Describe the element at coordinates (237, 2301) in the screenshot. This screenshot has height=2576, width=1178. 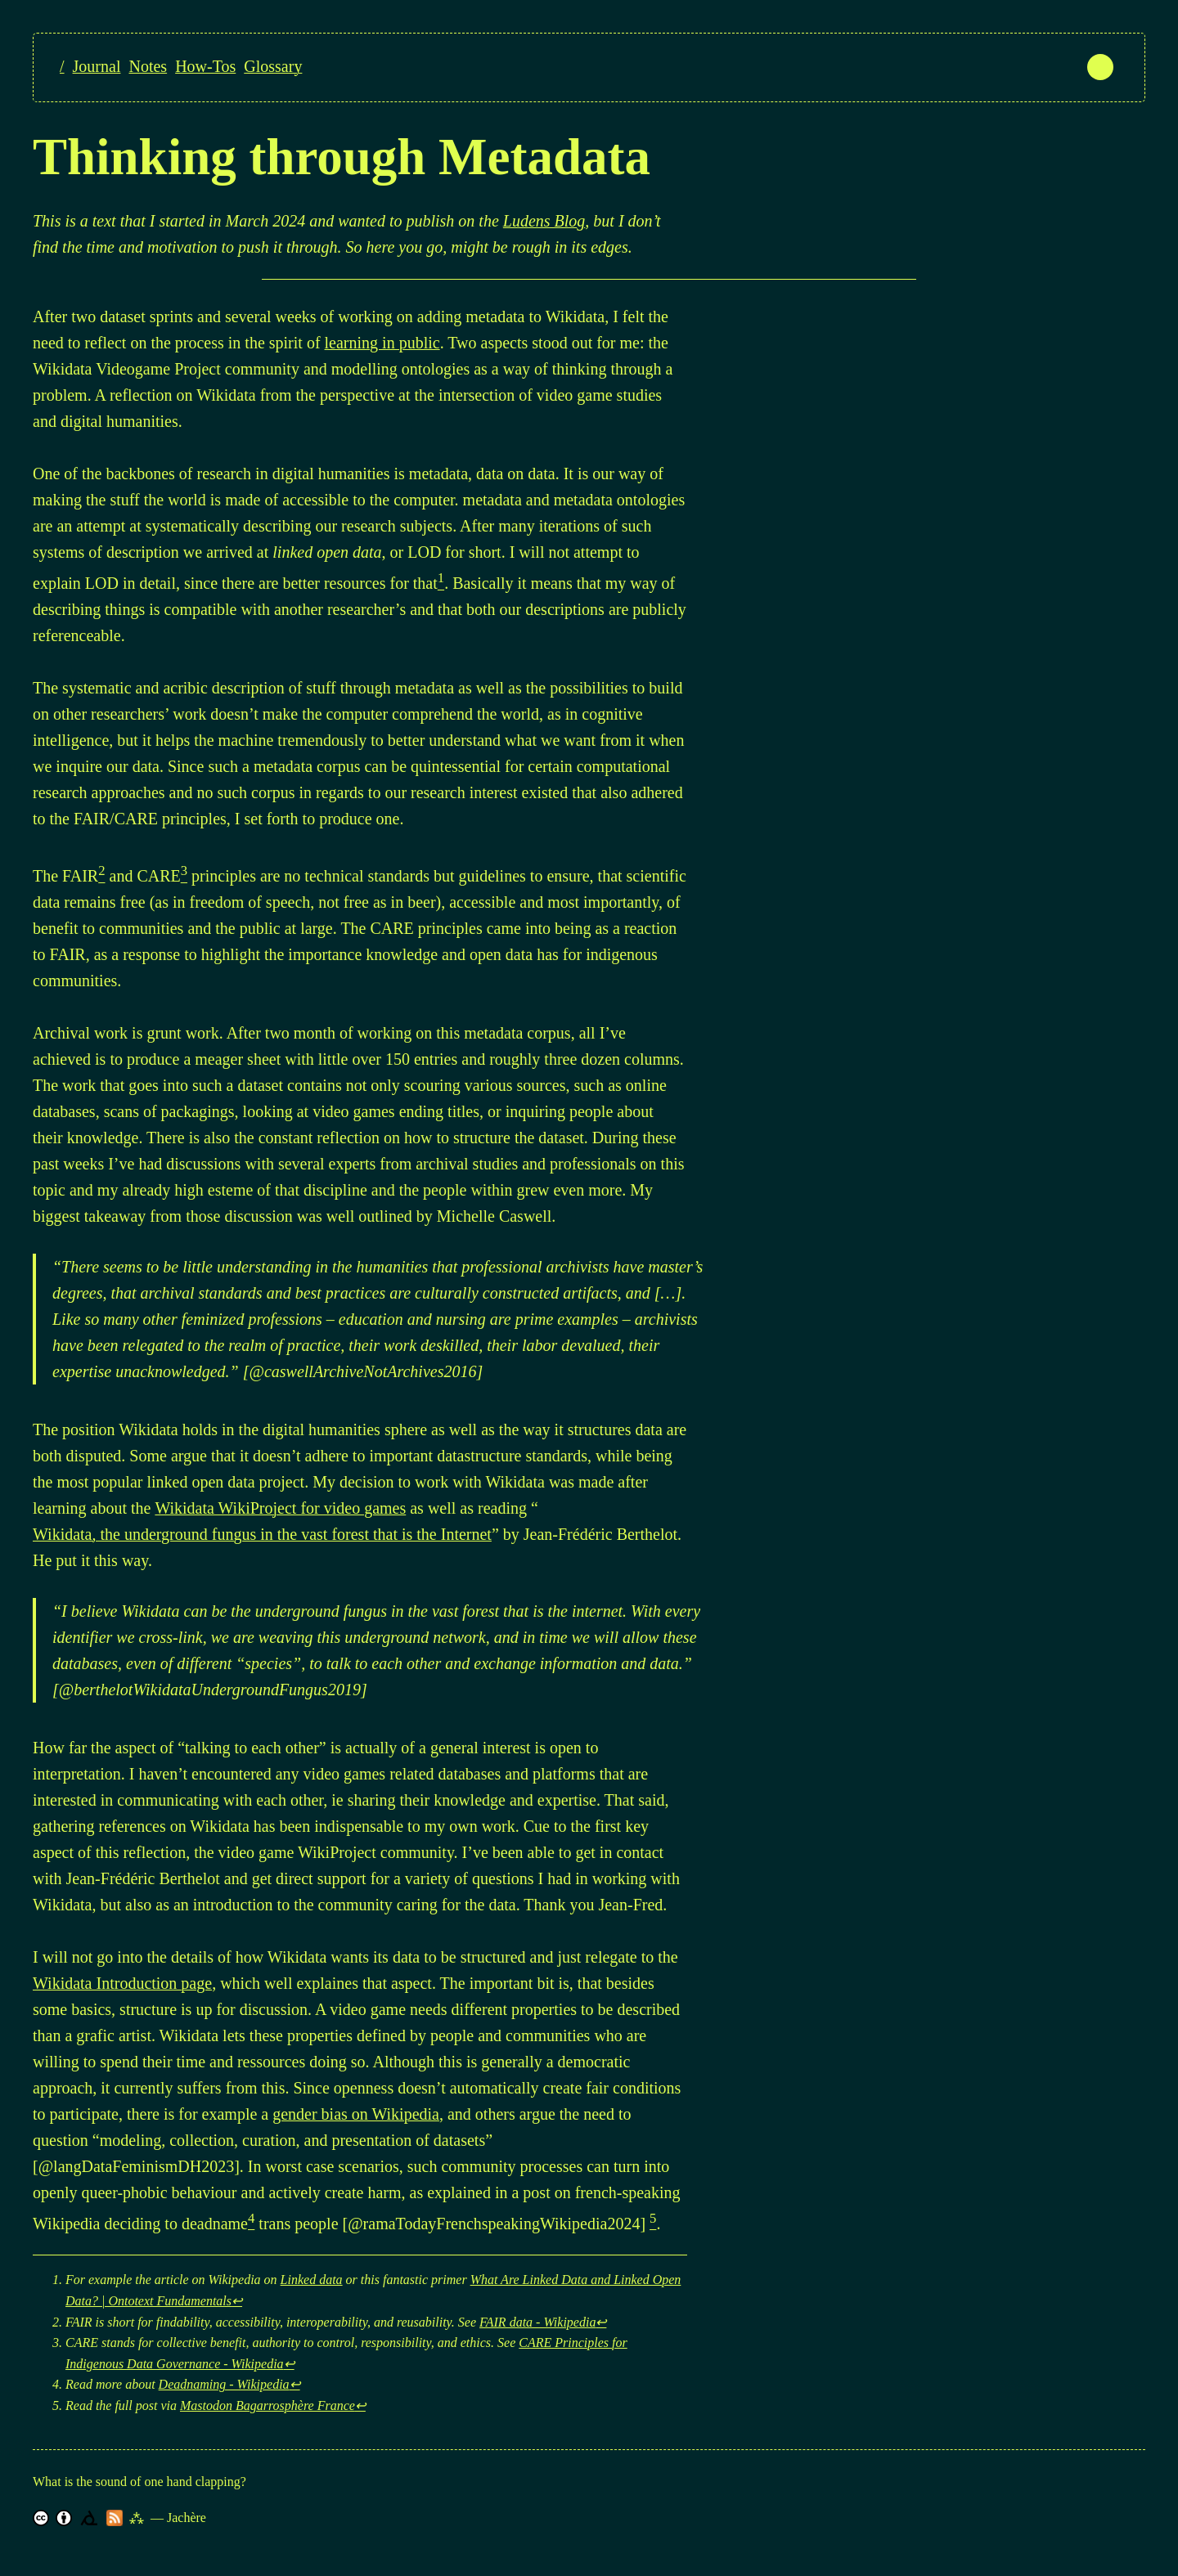
I see `↩︎ [doc-backlink]` at that location.